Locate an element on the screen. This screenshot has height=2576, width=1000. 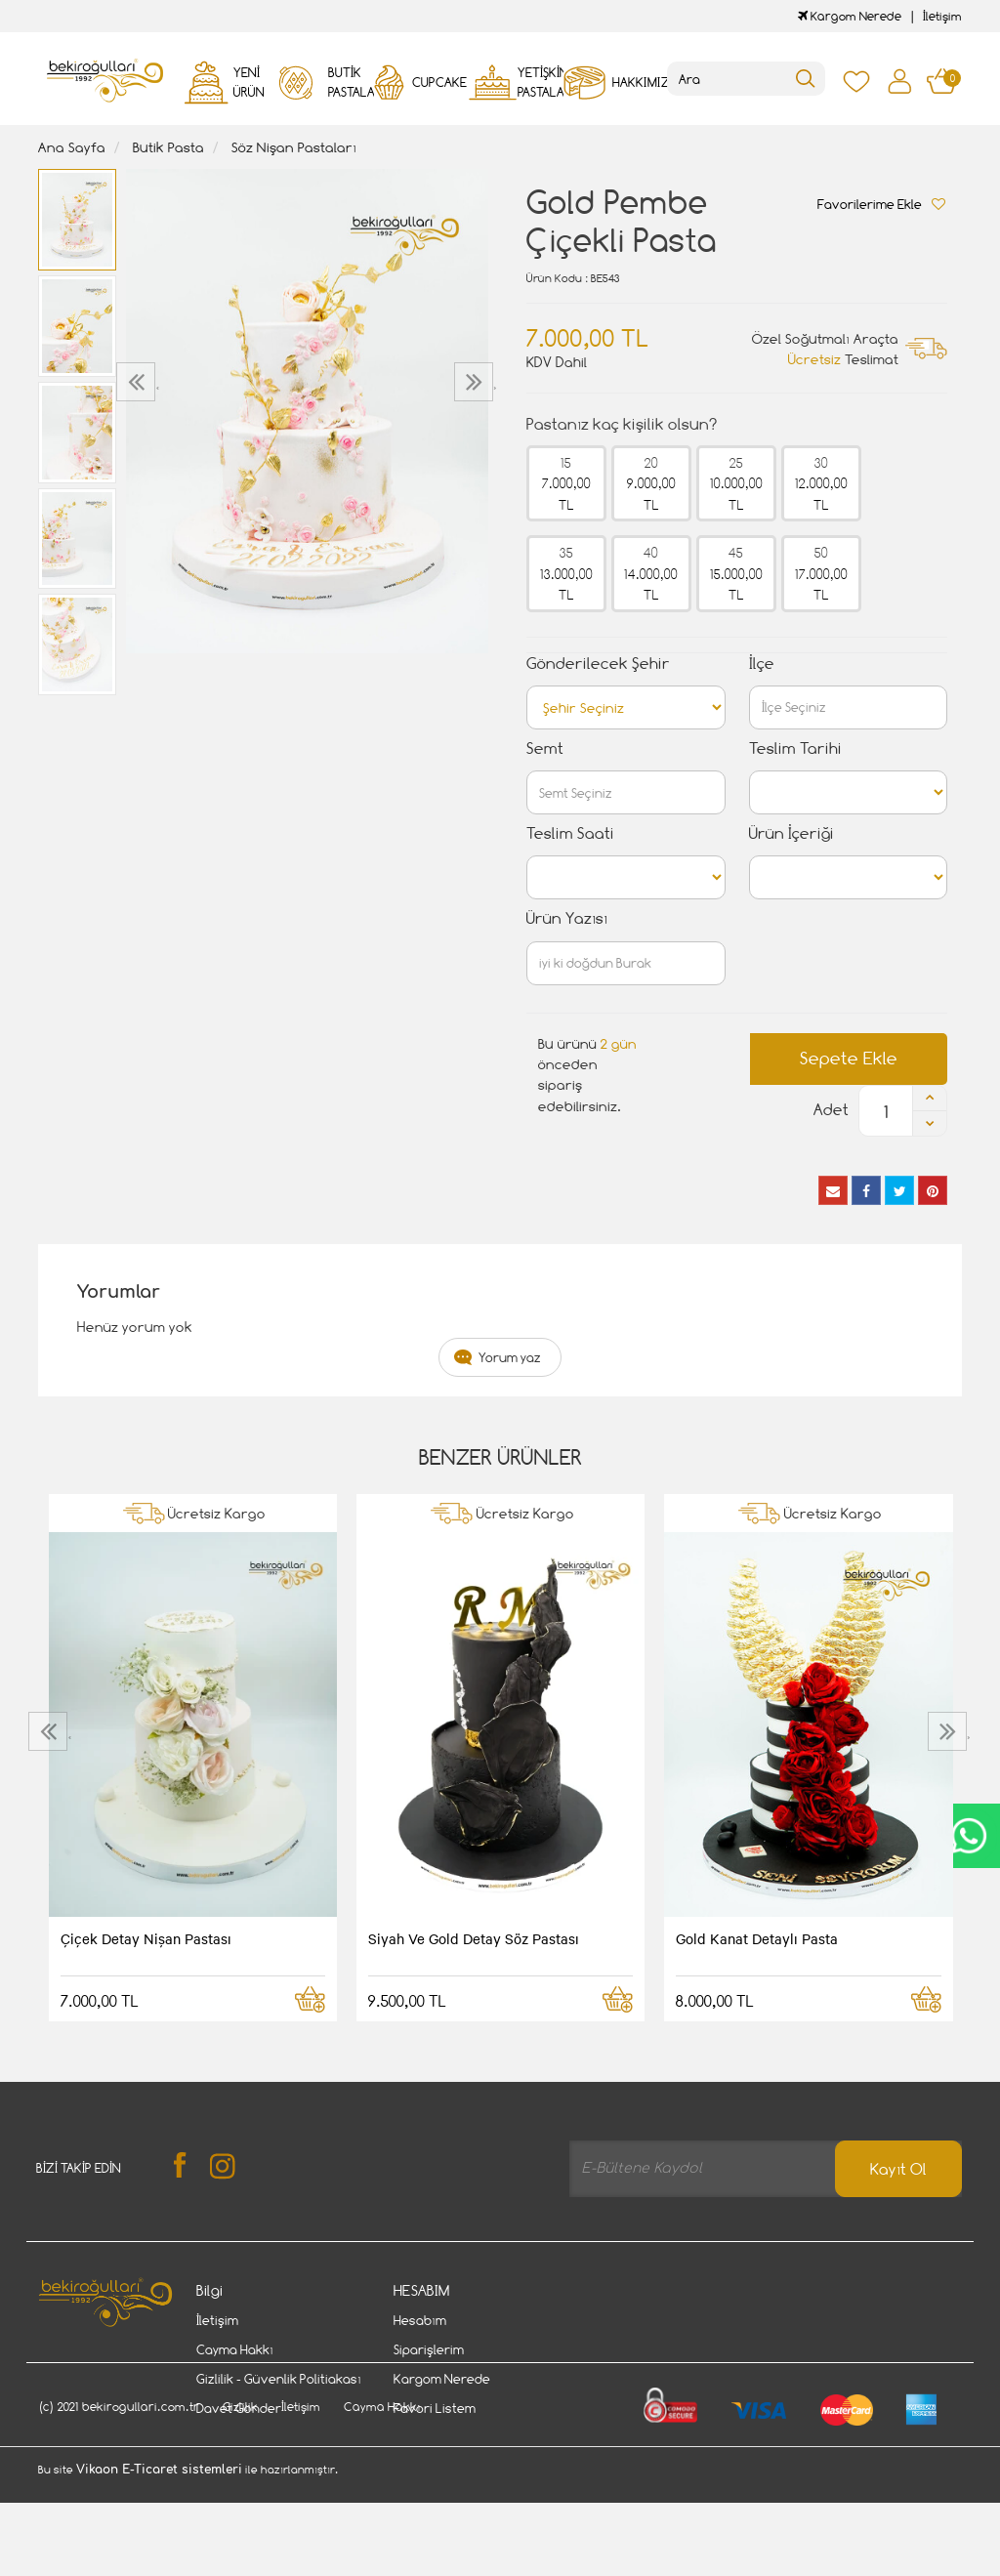
[presentation] is located at coordinates (138, 381).